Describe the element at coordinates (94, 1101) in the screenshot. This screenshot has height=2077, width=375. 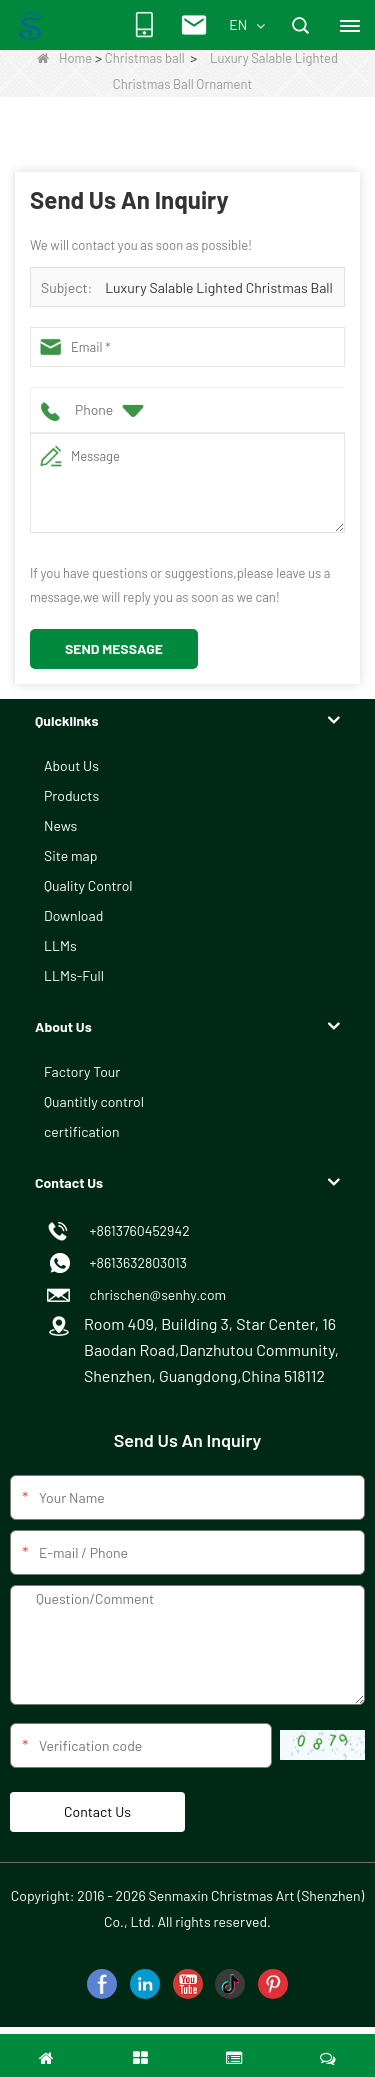
I see `Quantitly control` at that location.